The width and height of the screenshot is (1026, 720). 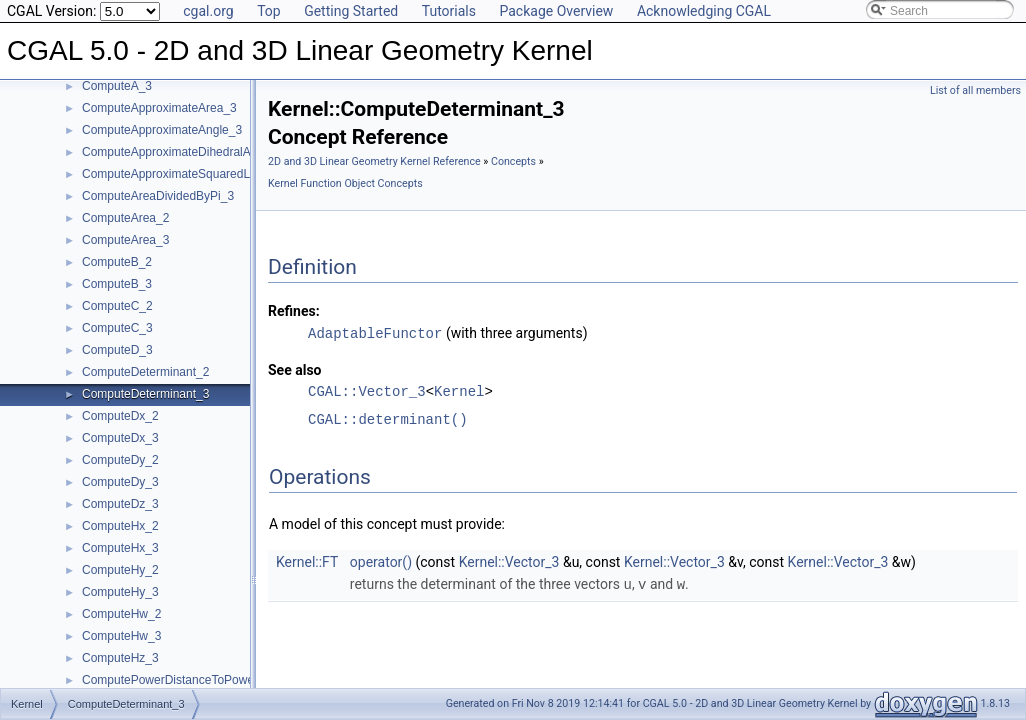 What do you see at coordinates (704, 11) in the screenshot?
I see `Acknowledging CGAL` at bounding box center [704, 11].